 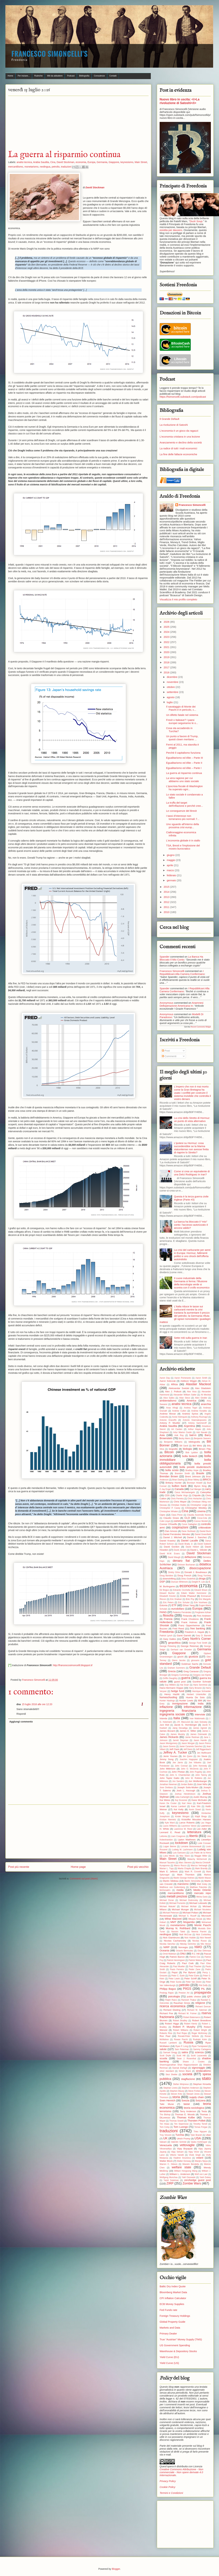 I want to click on Troy Vincent, so click(x=165, y=2135).